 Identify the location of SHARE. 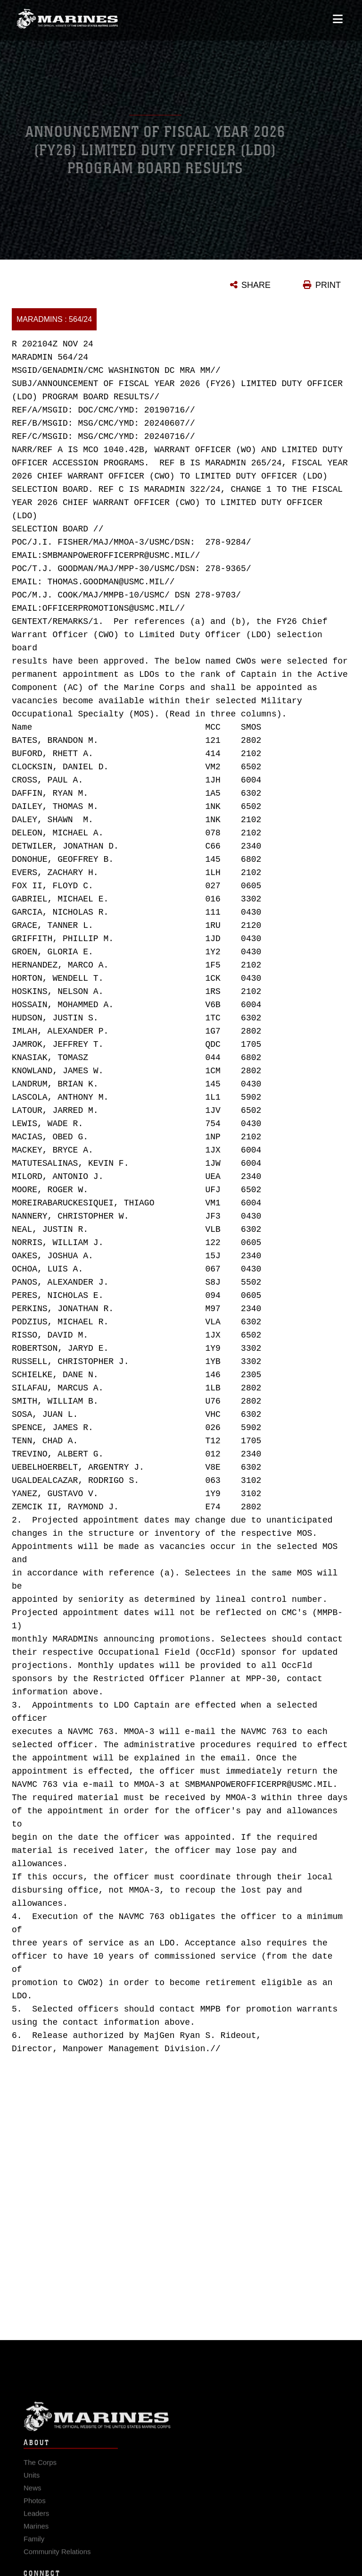
(256, 285).